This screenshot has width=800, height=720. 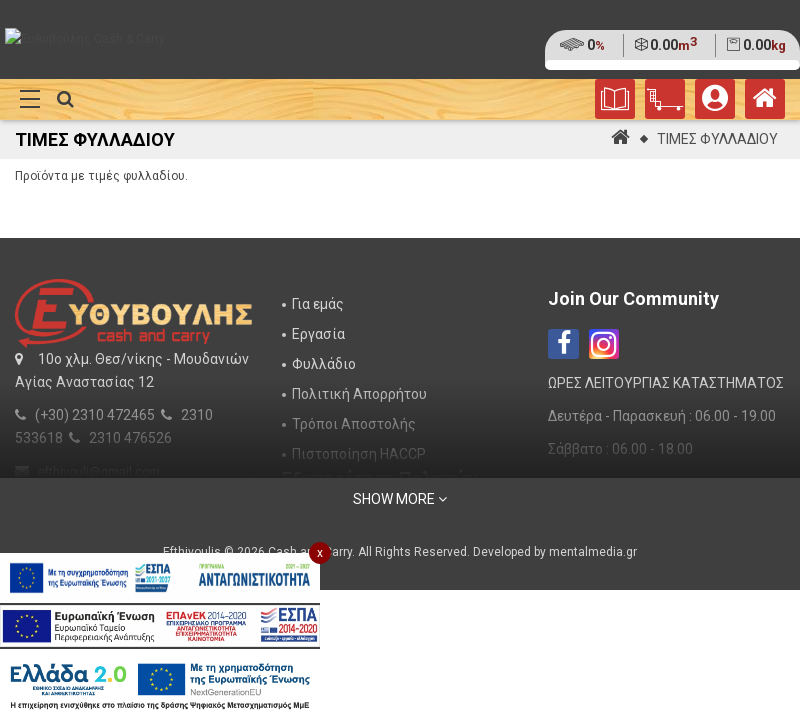 What do you see at coordinates (717, 139) in the screenshot?
I see `ΤΙΜΕΣ ΦΥΛΛΑΔΙΟΥ` at bounding box center [717, 139].